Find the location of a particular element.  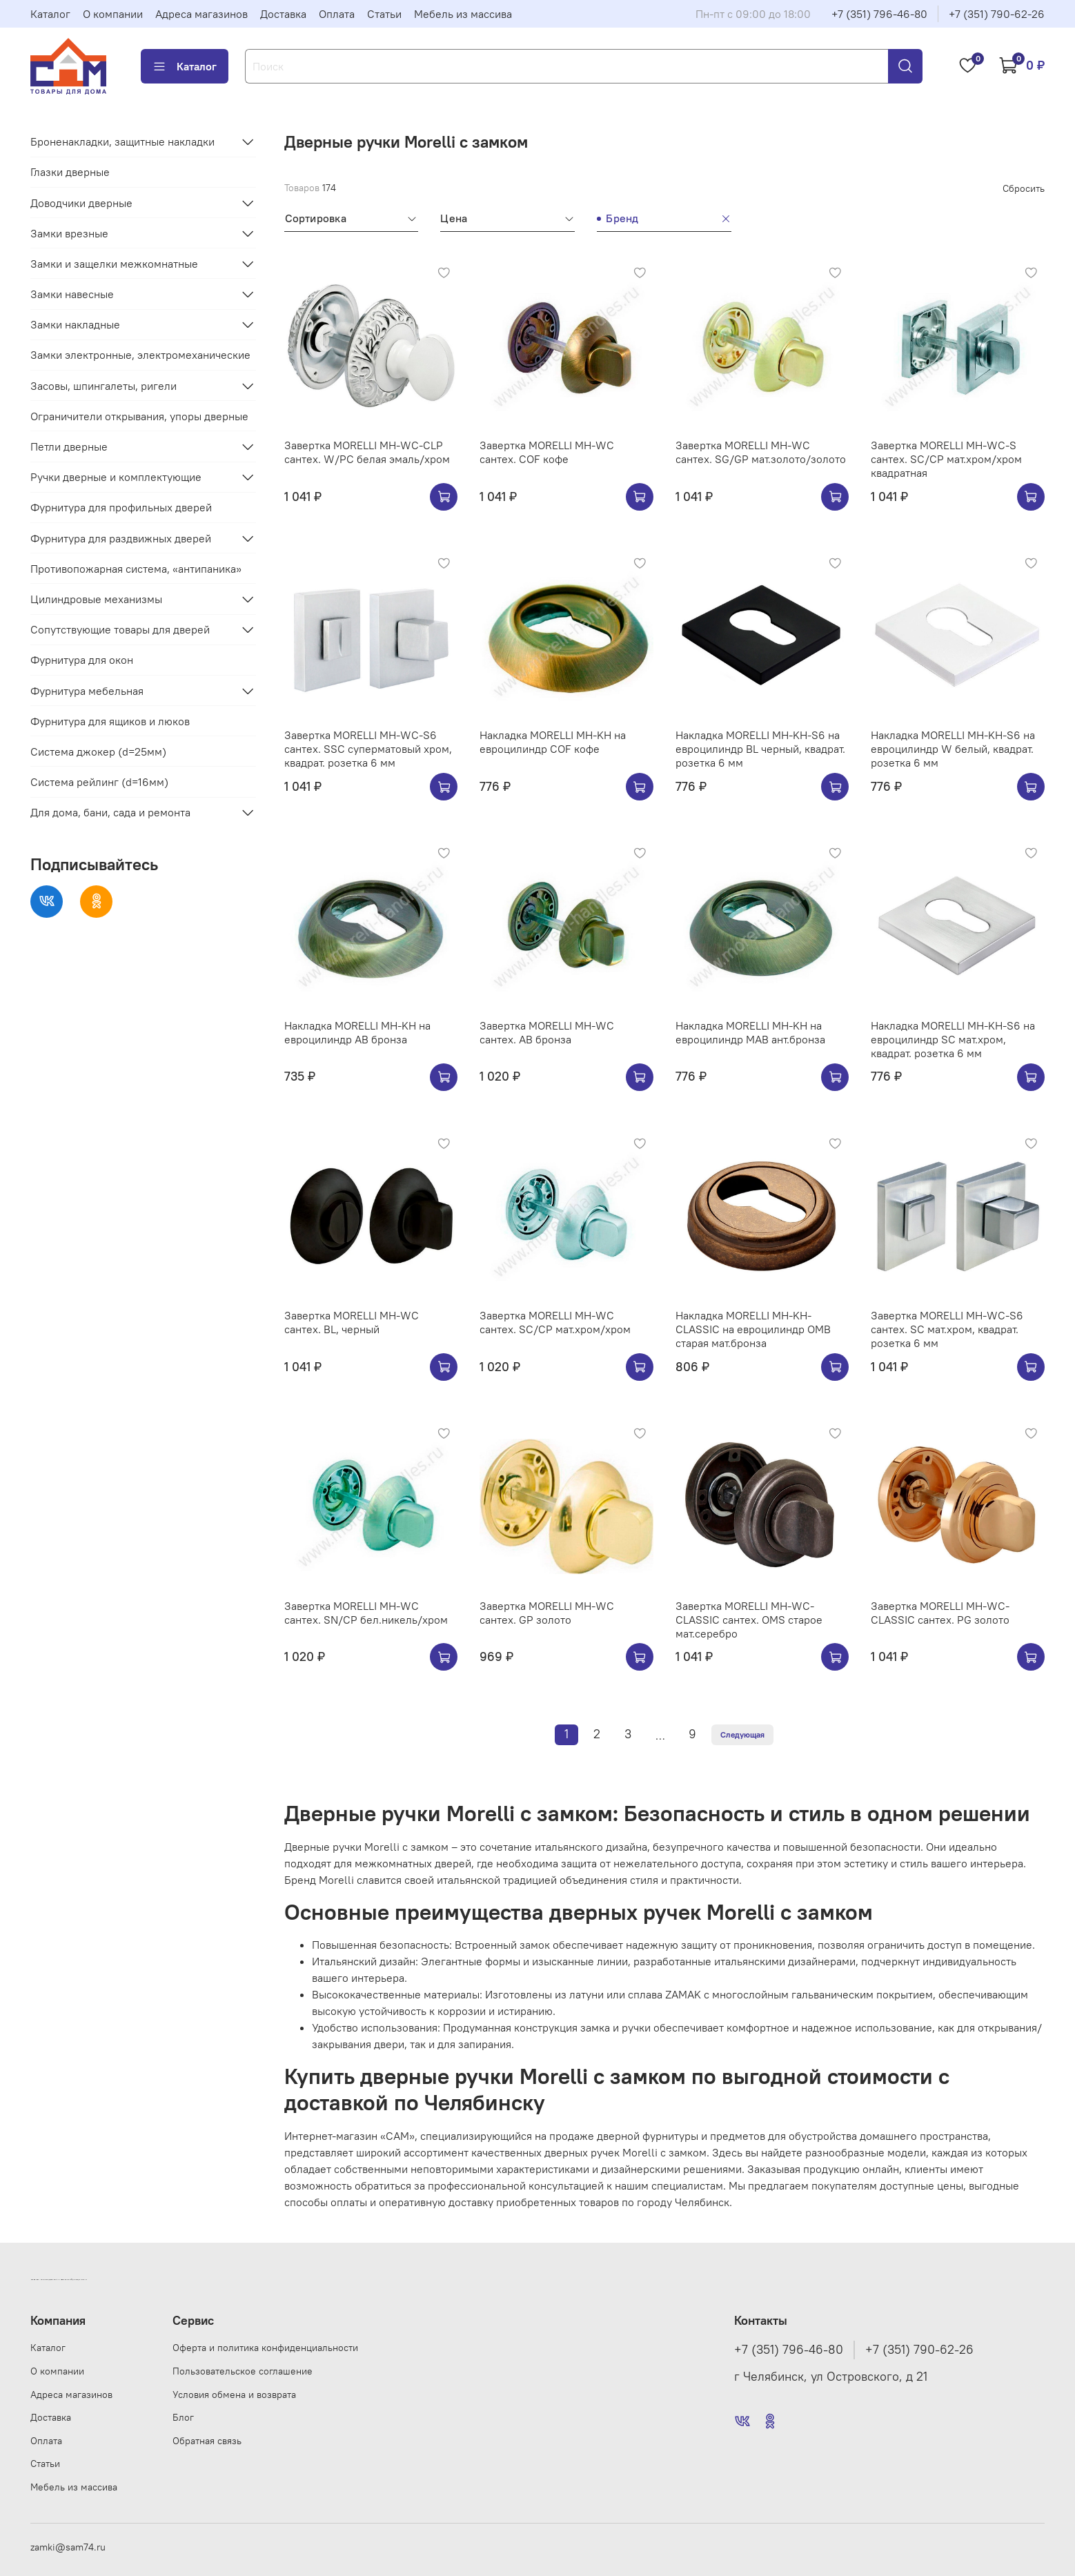

+7 (351) 796-46-80 is located at coordinates (879, 14).